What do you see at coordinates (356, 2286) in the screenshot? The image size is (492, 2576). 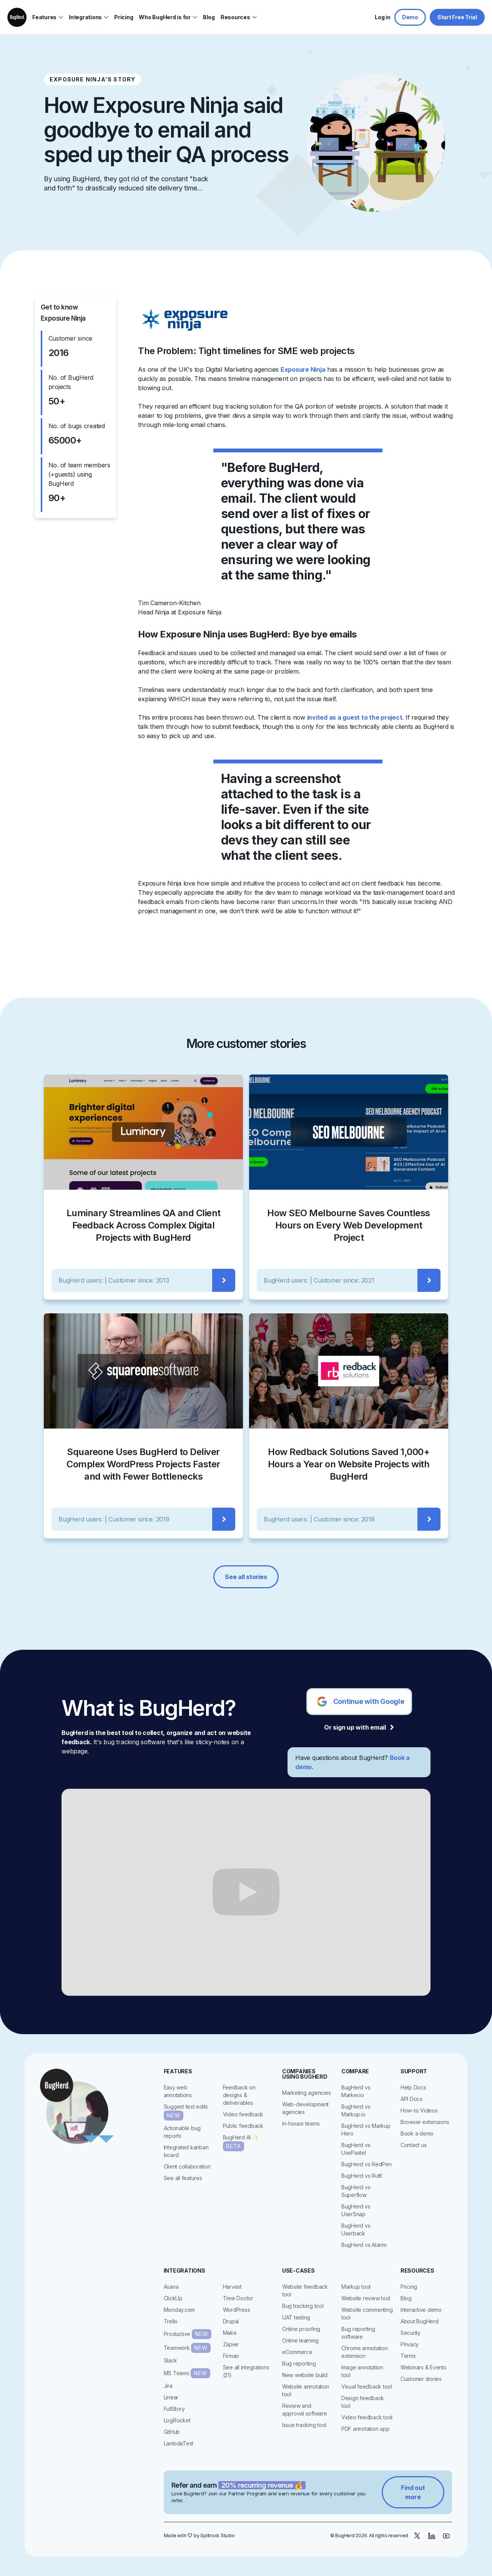 I see `Markup tool` at bounding box center [356, 2286].